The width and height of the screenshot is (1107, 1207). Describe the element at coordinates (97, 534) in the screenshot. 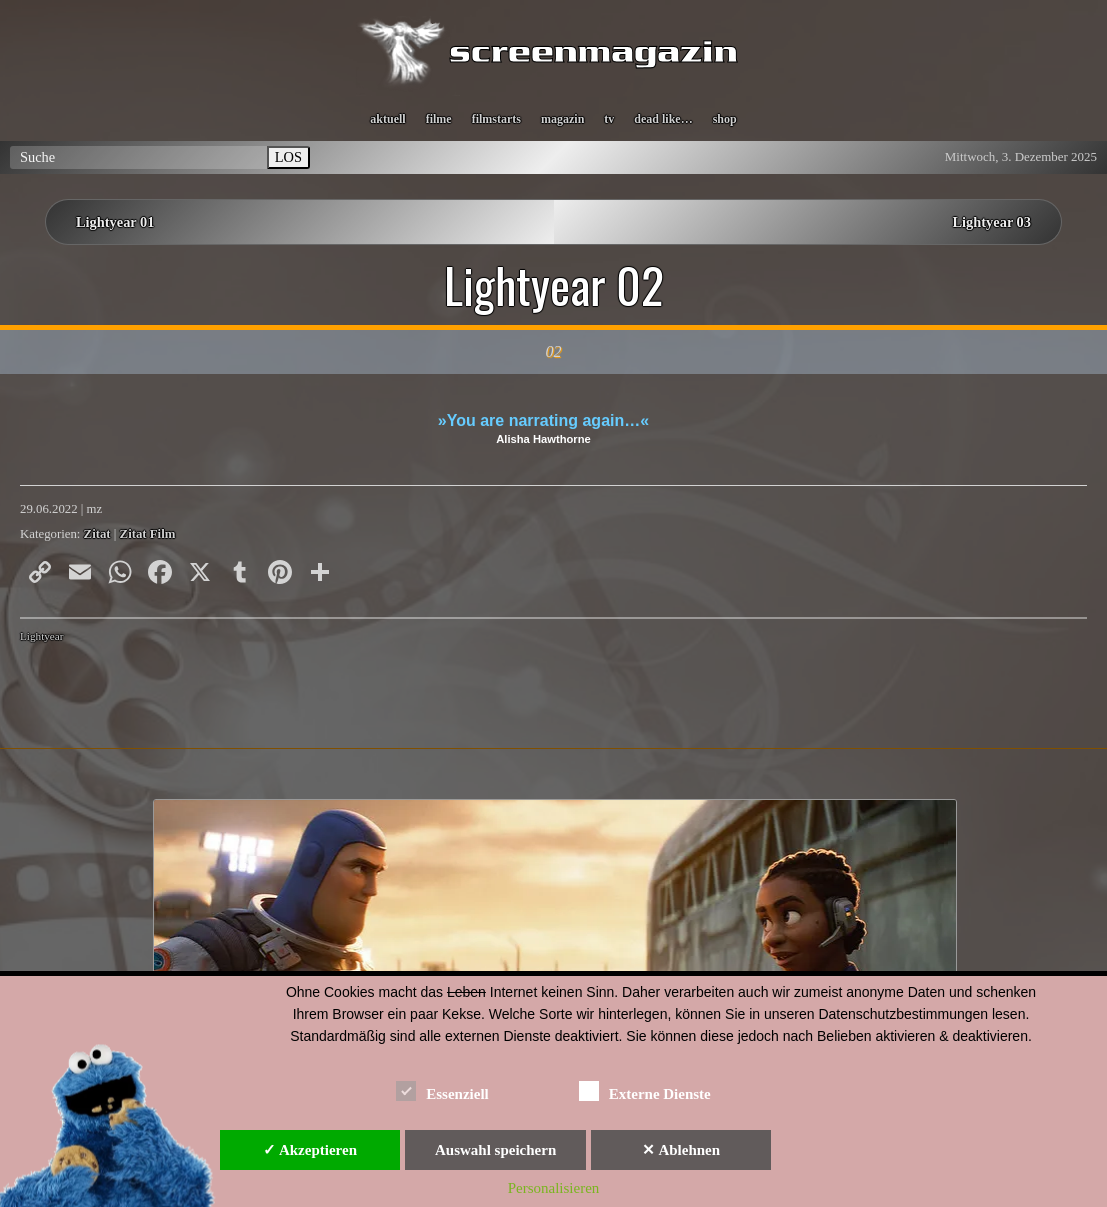

I see `Zitat` at that location.